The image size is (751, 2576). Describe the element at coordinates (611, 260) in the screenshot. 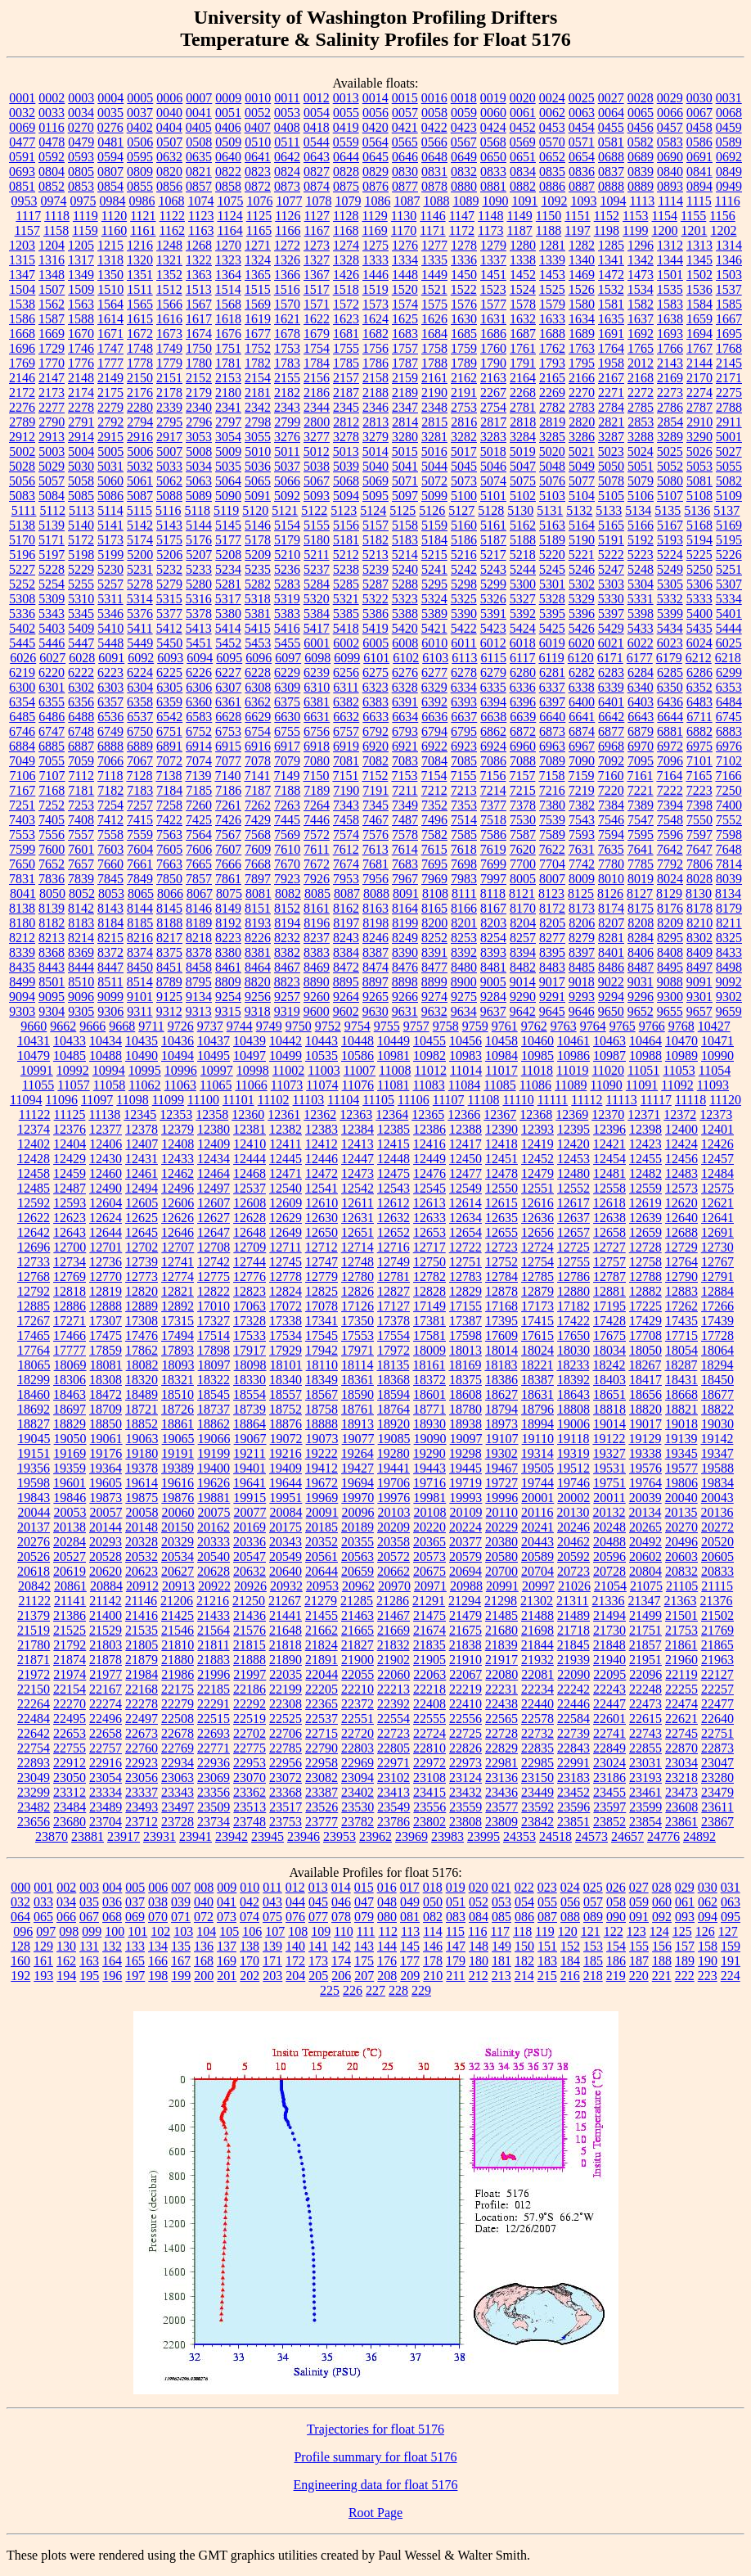

I see `1341` at that location.